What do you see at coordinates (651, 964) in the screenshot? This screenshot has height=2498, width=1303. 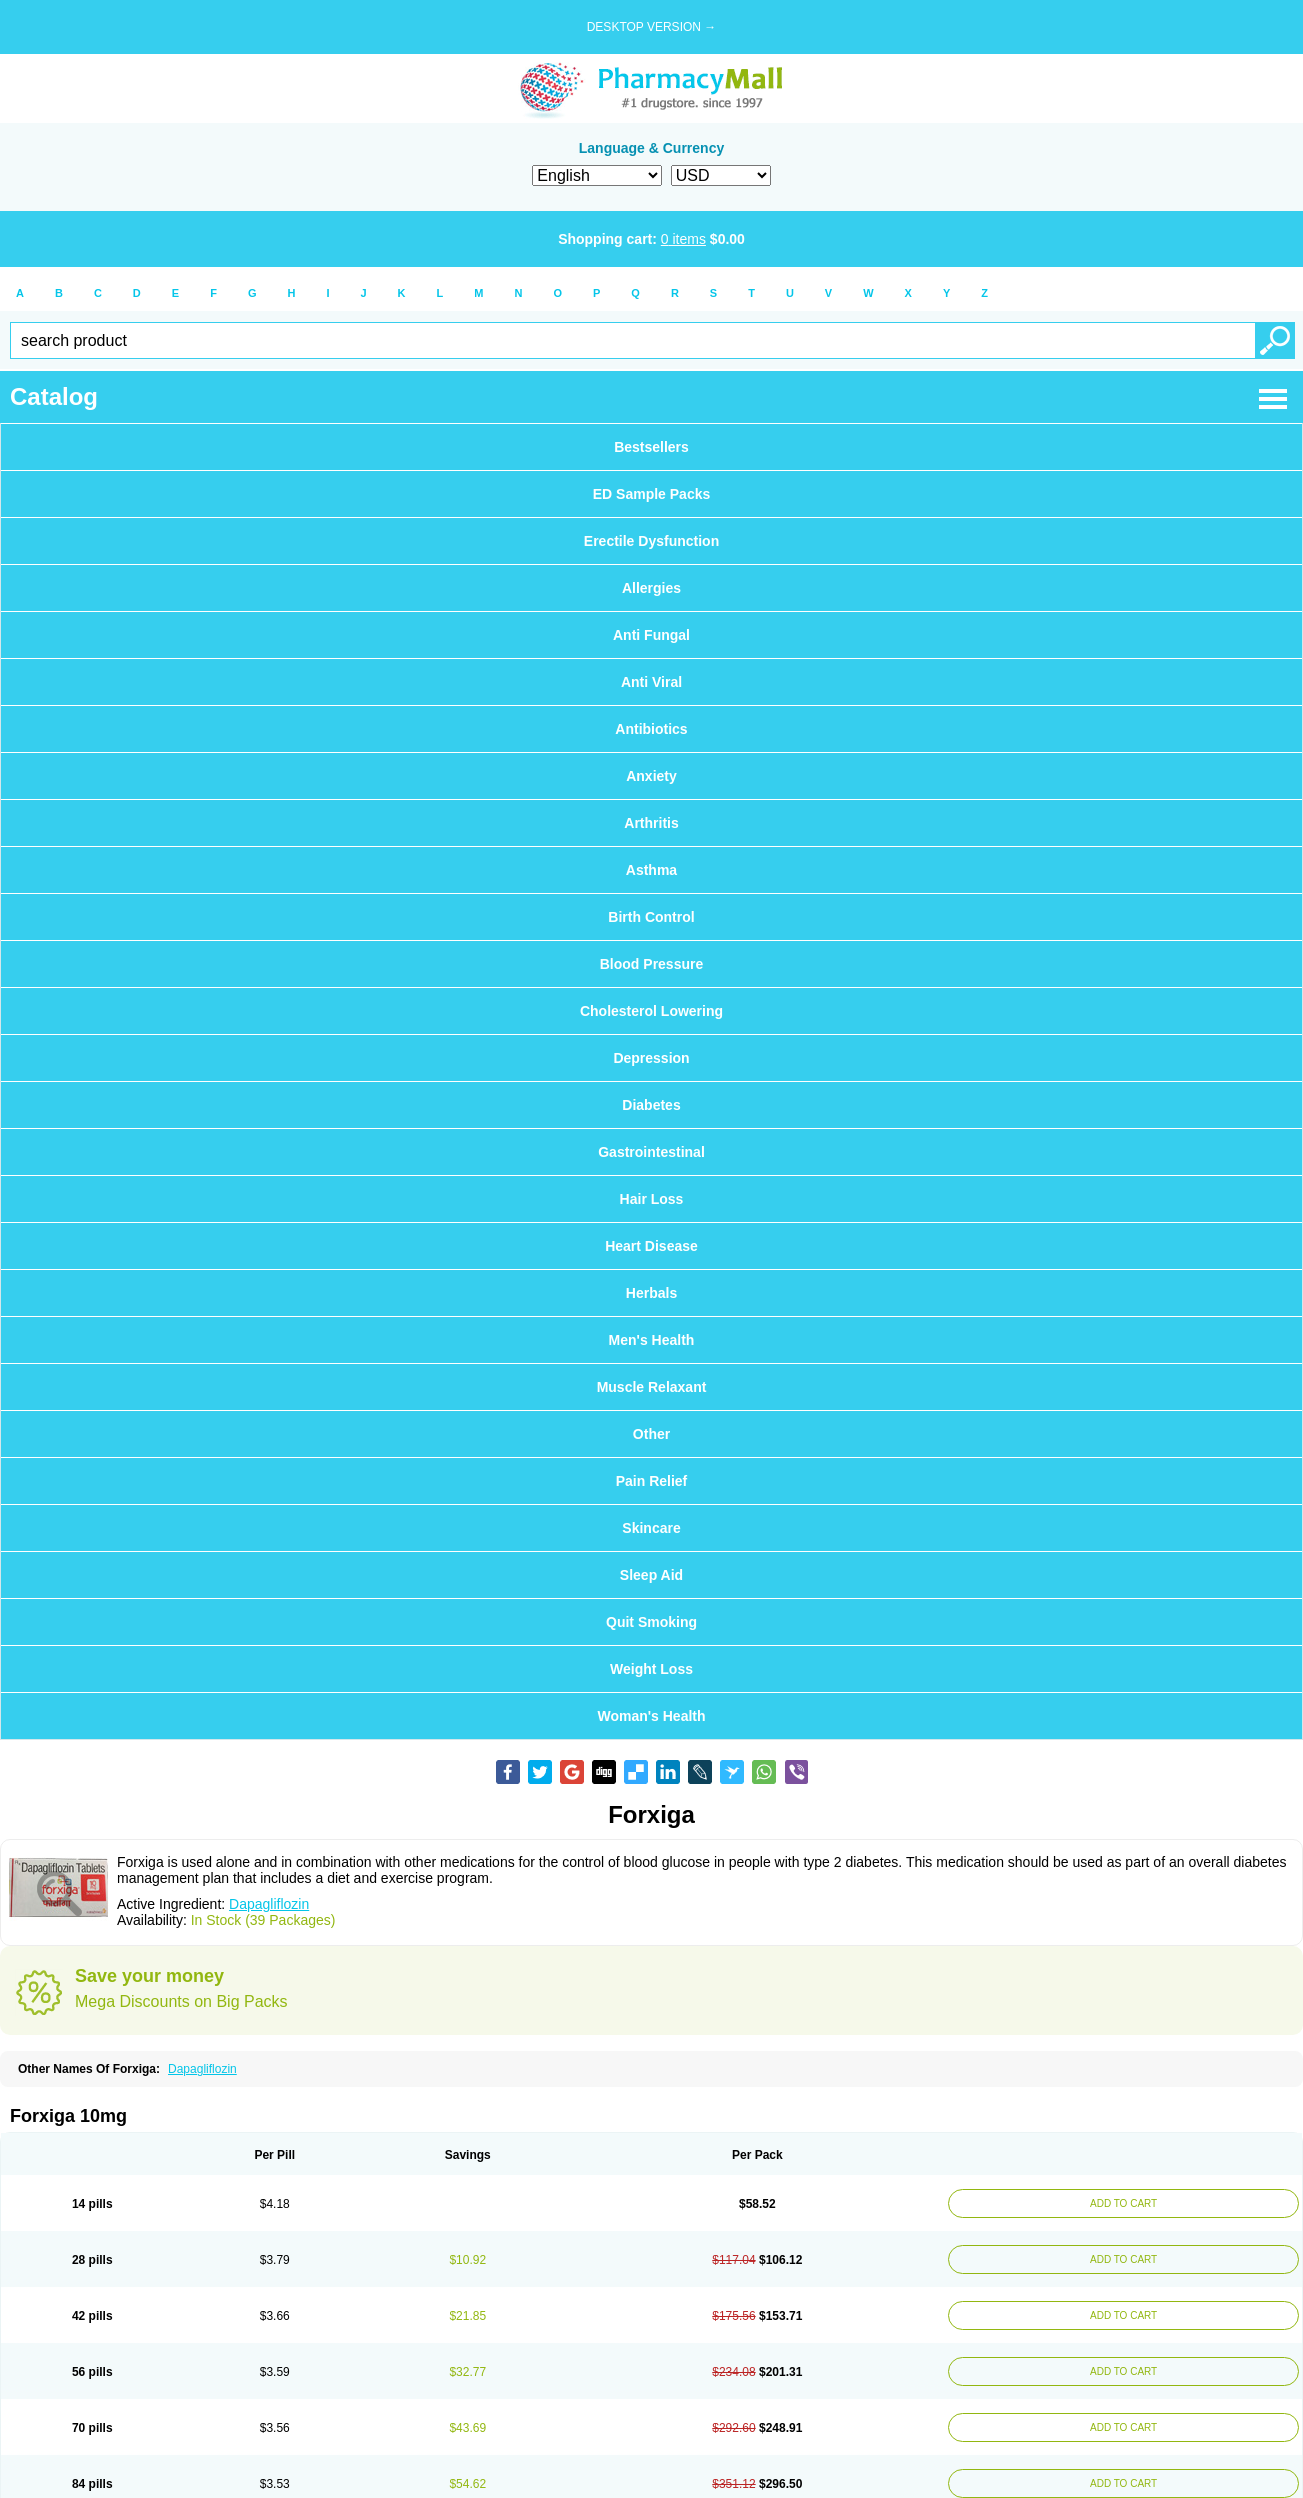 I see `Blood Pressure` at bounding box center [651, 964].